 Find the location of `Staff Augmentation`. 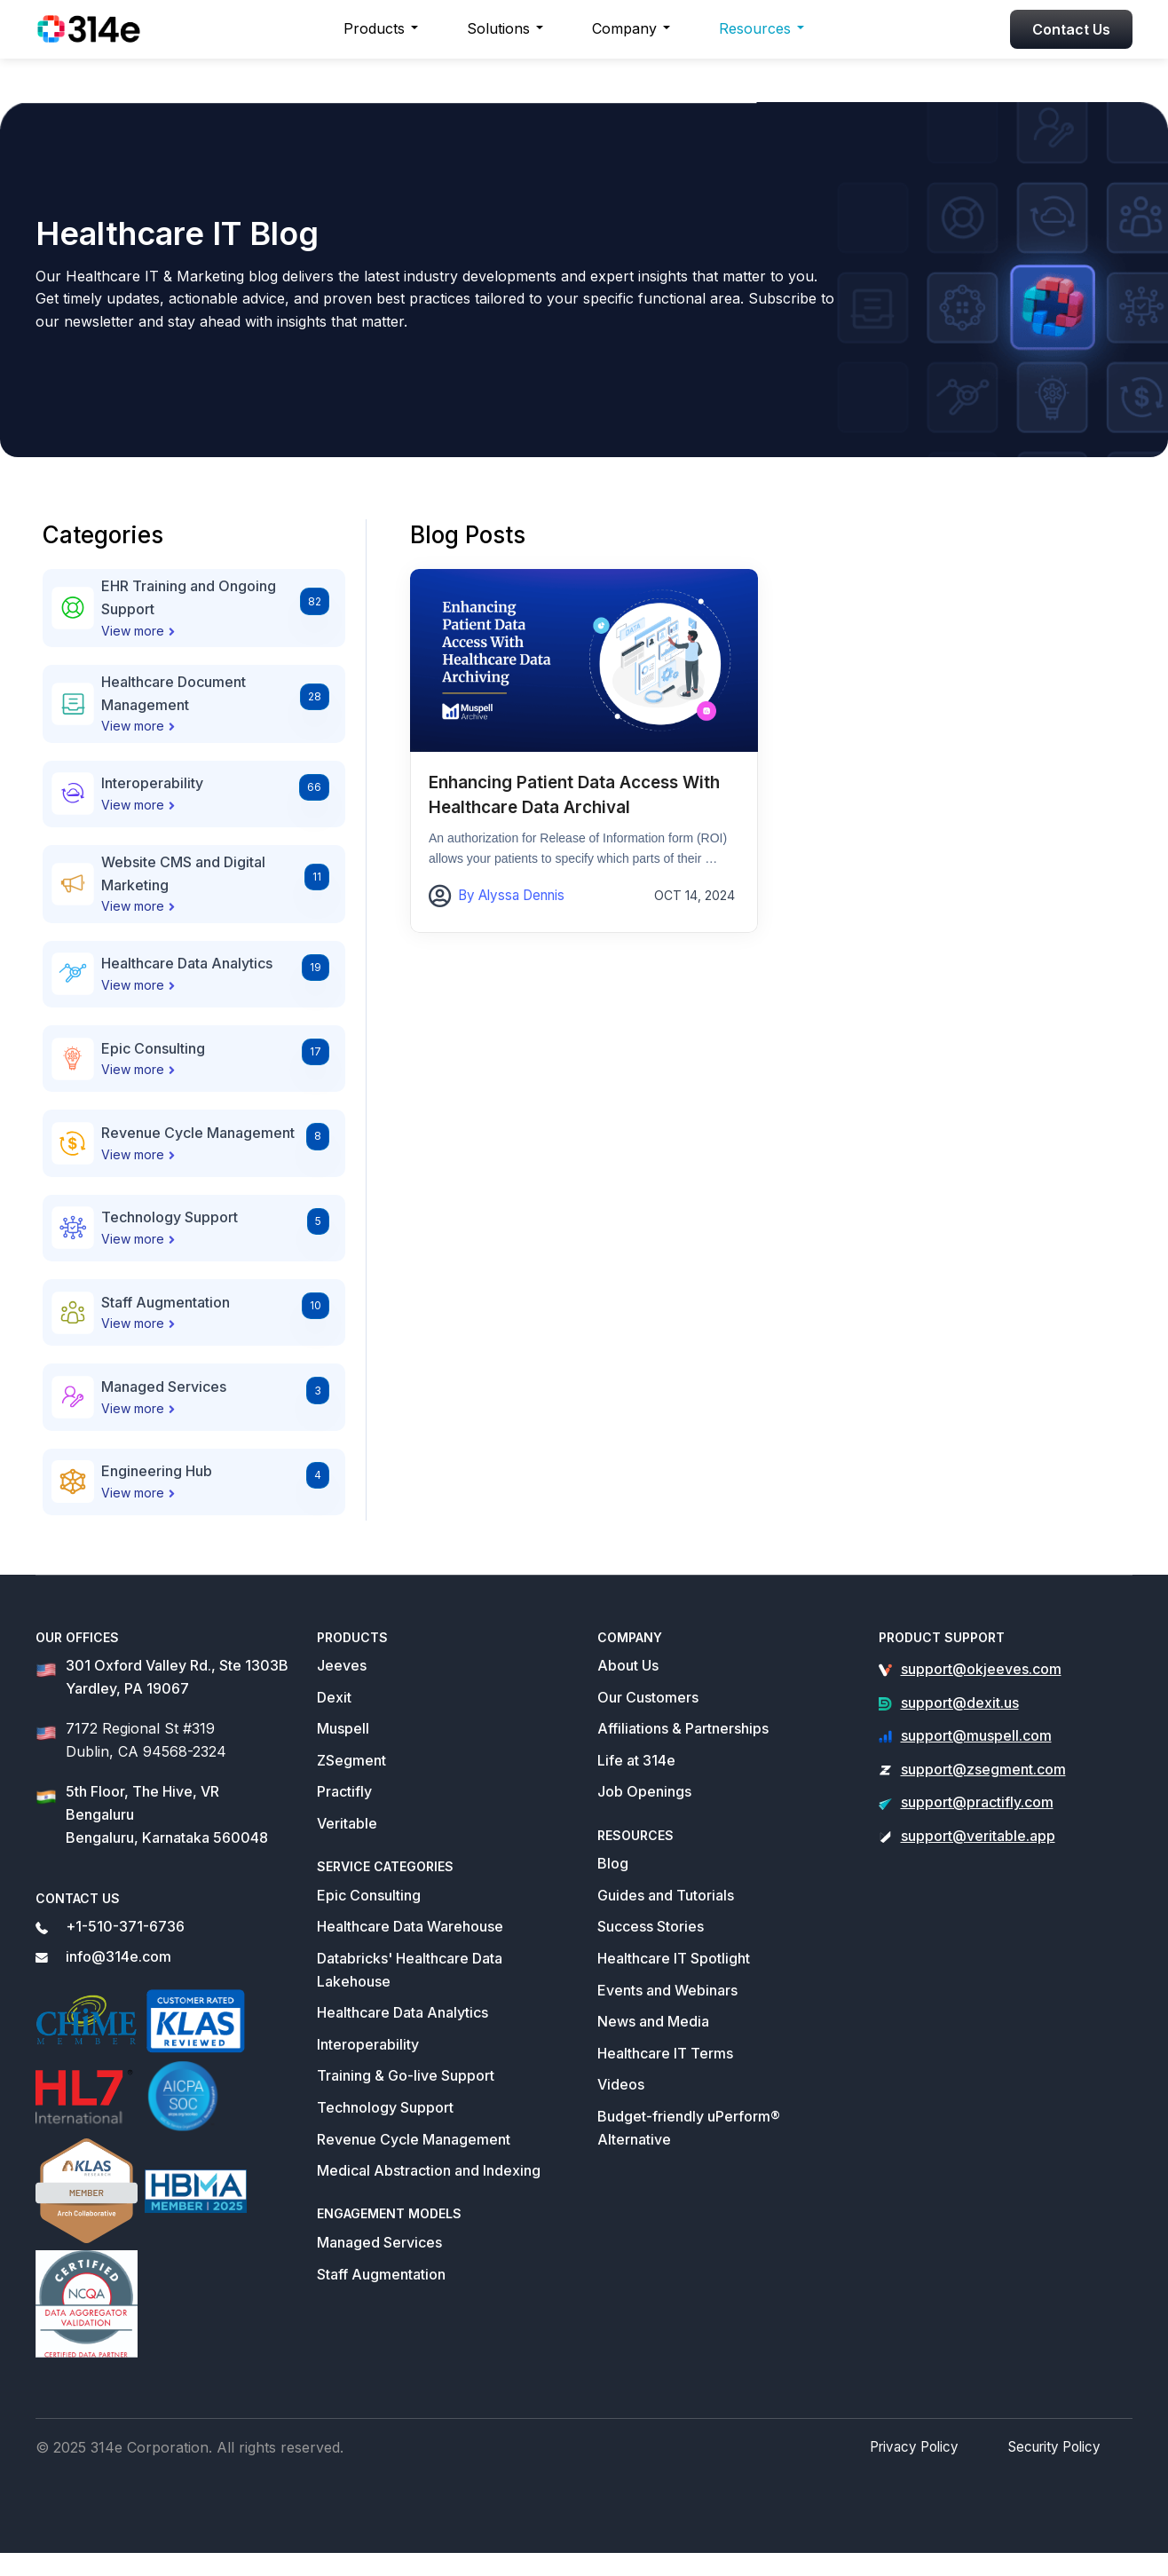

Staff Augmentation is located at coordinates (381, 2274).